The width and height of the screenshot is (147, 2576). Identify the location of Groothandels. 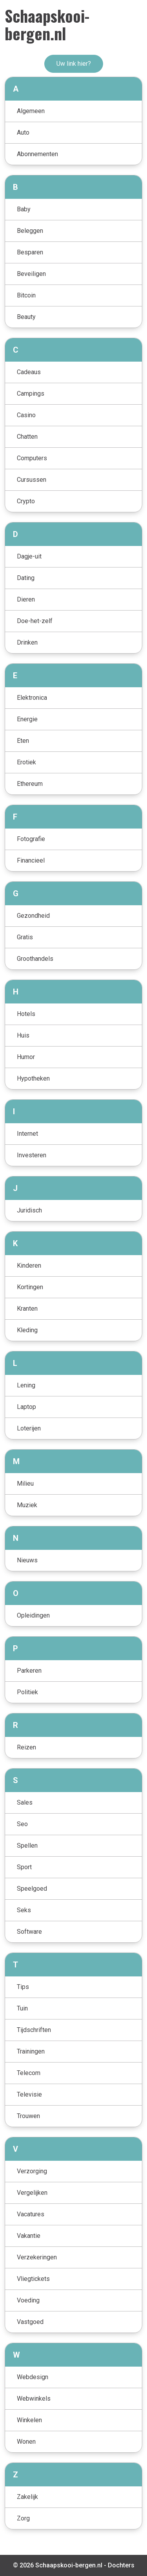
(35, 958).